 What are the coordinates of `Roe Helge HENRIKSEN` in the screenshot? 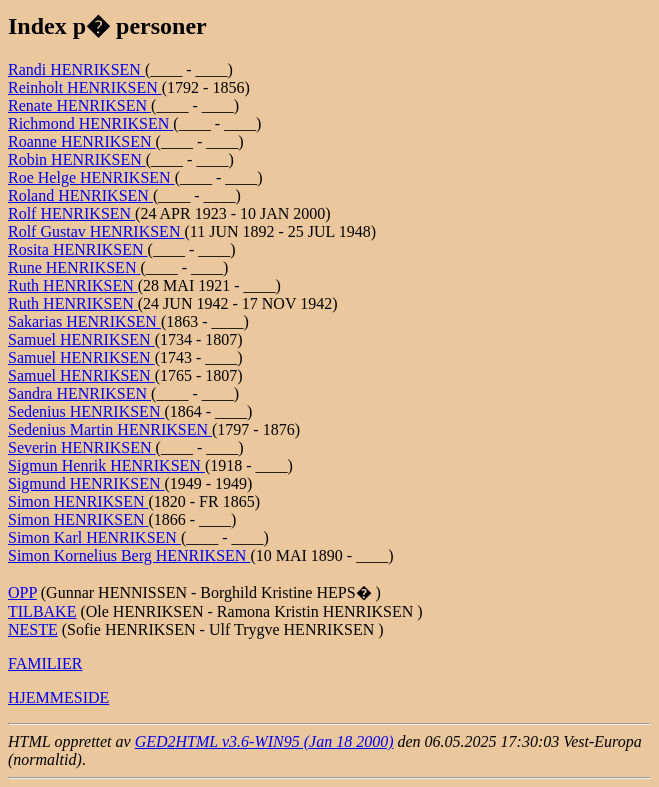 It's located at (91, 177).